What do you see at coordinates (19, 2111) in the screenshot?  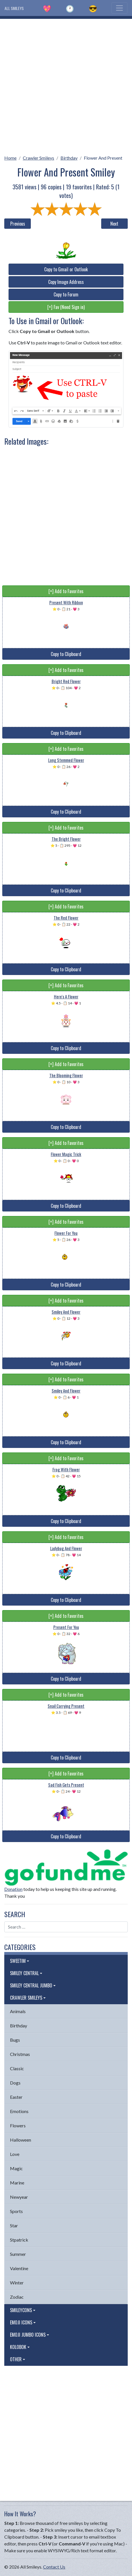 I see `Emotions` at bounding box center [19, 2111].